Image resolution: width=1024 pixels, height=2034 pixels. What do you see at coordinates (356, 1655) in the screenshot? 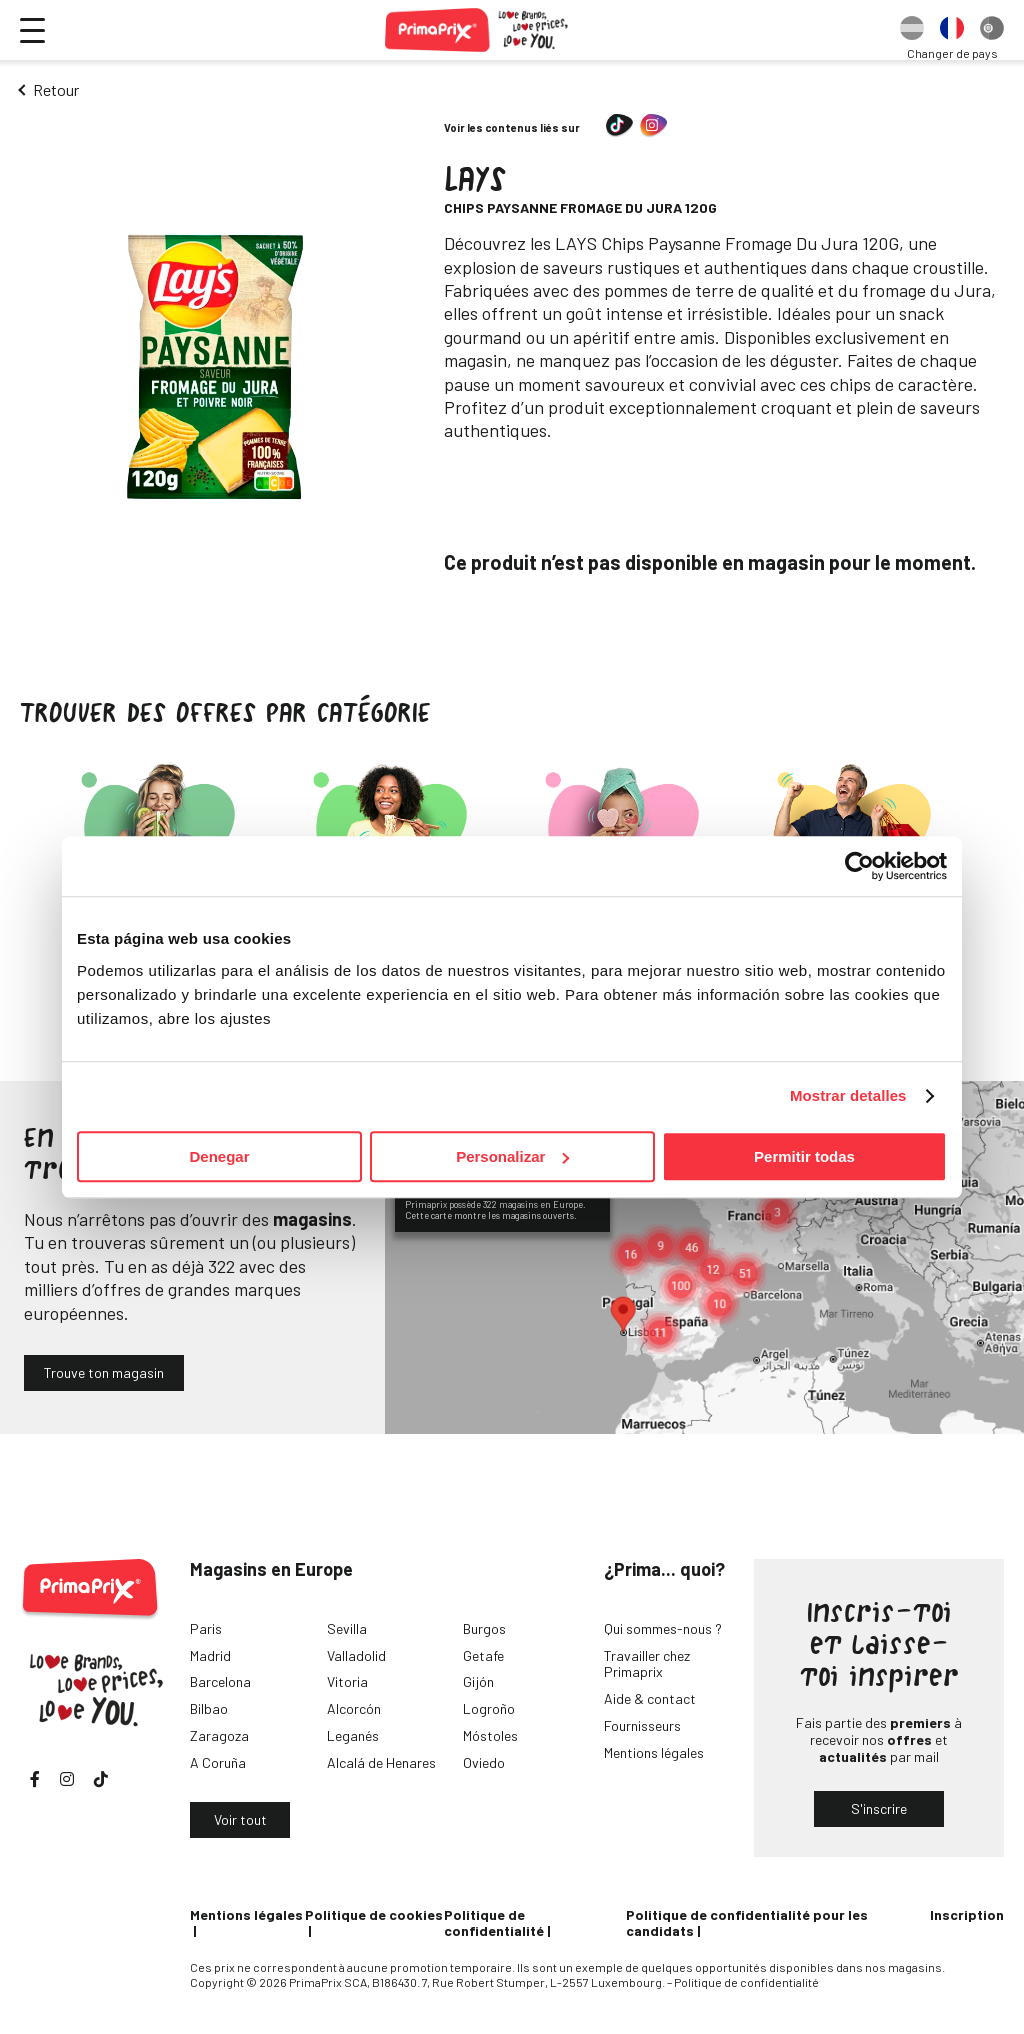
I see `Valladolid` at bounding box center [356, 1655].